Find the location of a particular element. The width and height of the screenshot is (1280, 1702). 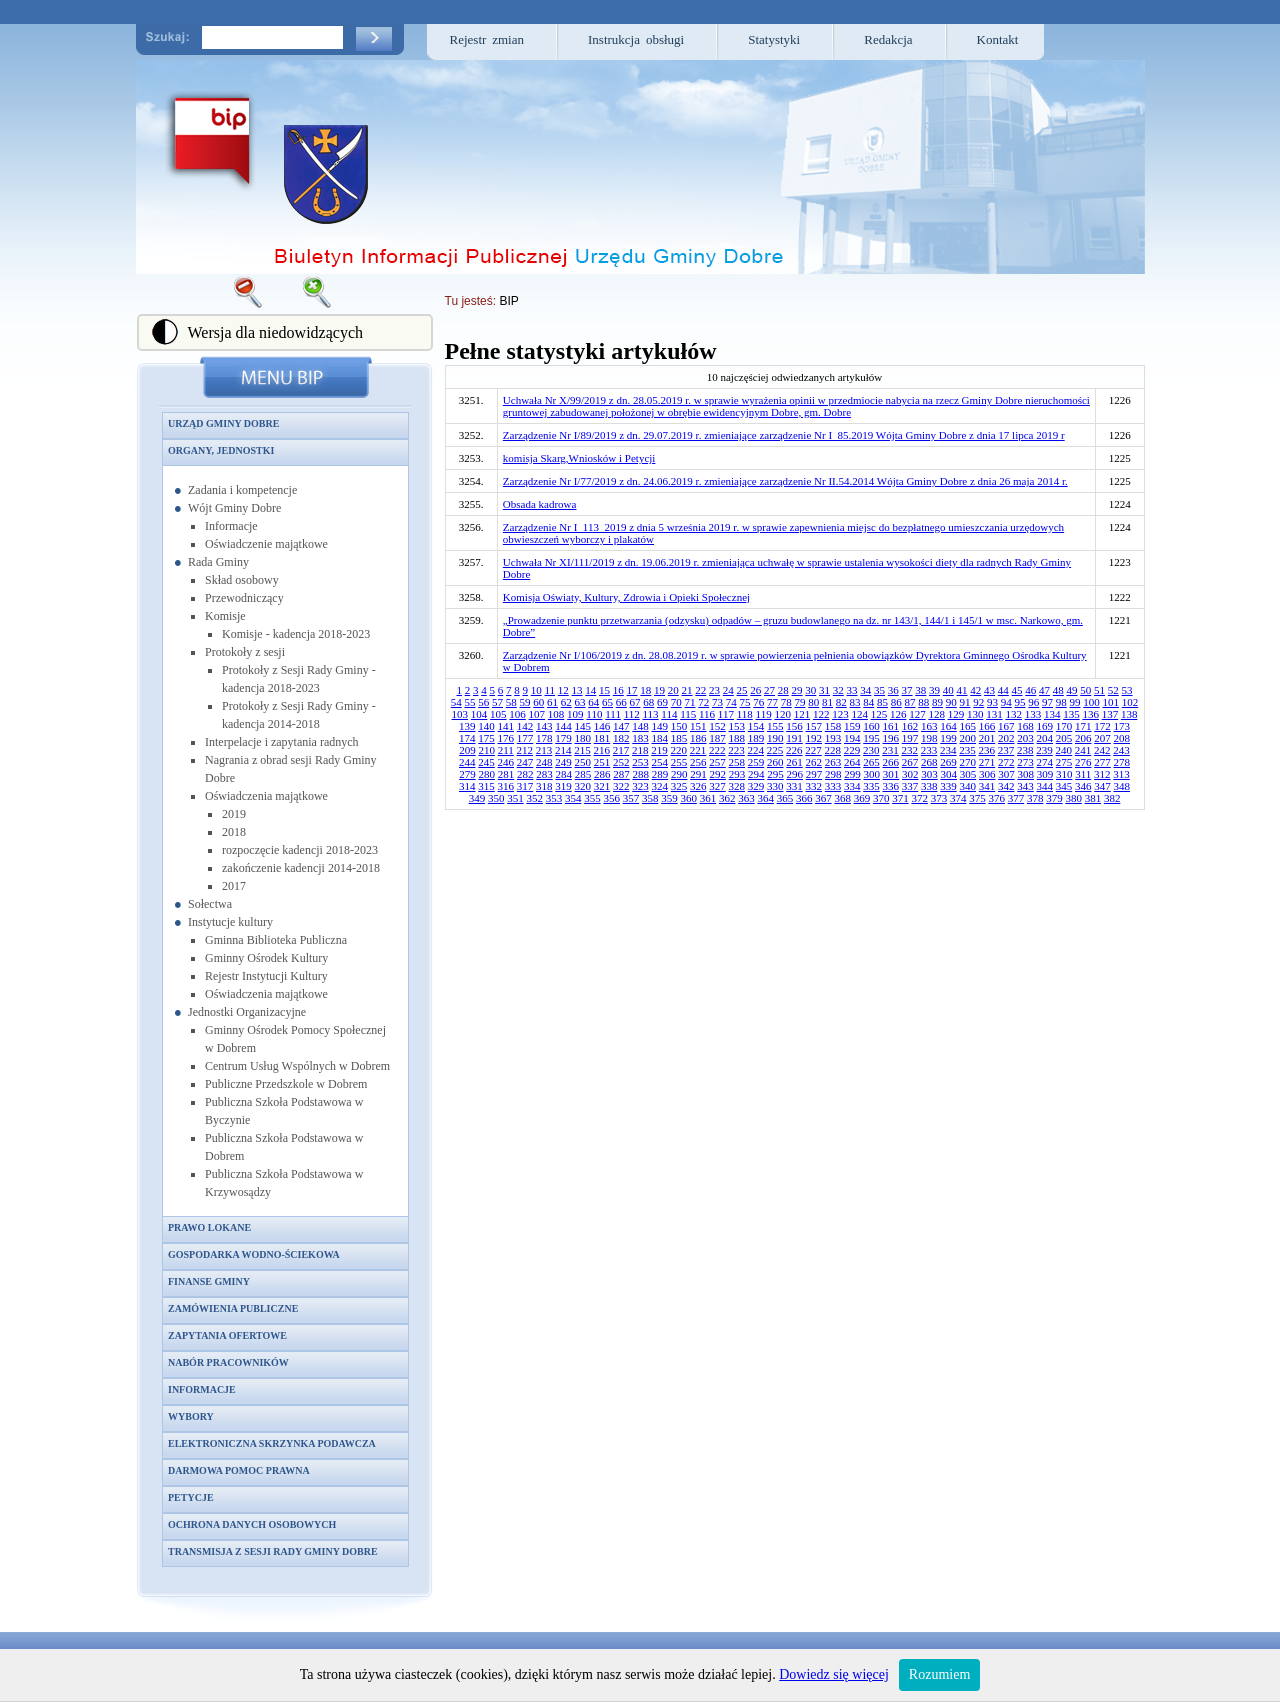

268 is located at coordinates (929, 762).